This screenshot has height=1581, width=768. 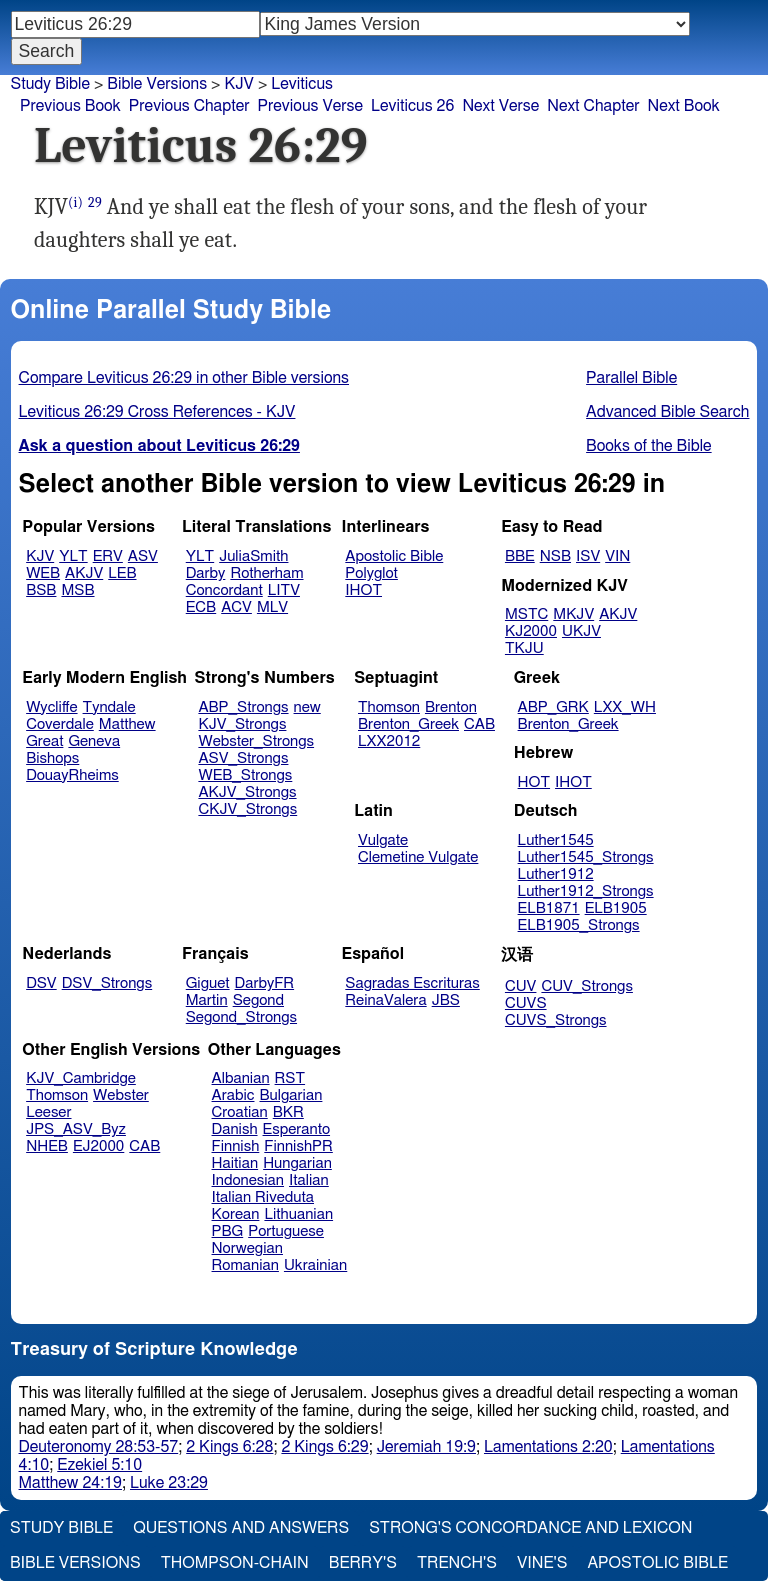 I want to click on Next Verse, so click(x=500, y=106).